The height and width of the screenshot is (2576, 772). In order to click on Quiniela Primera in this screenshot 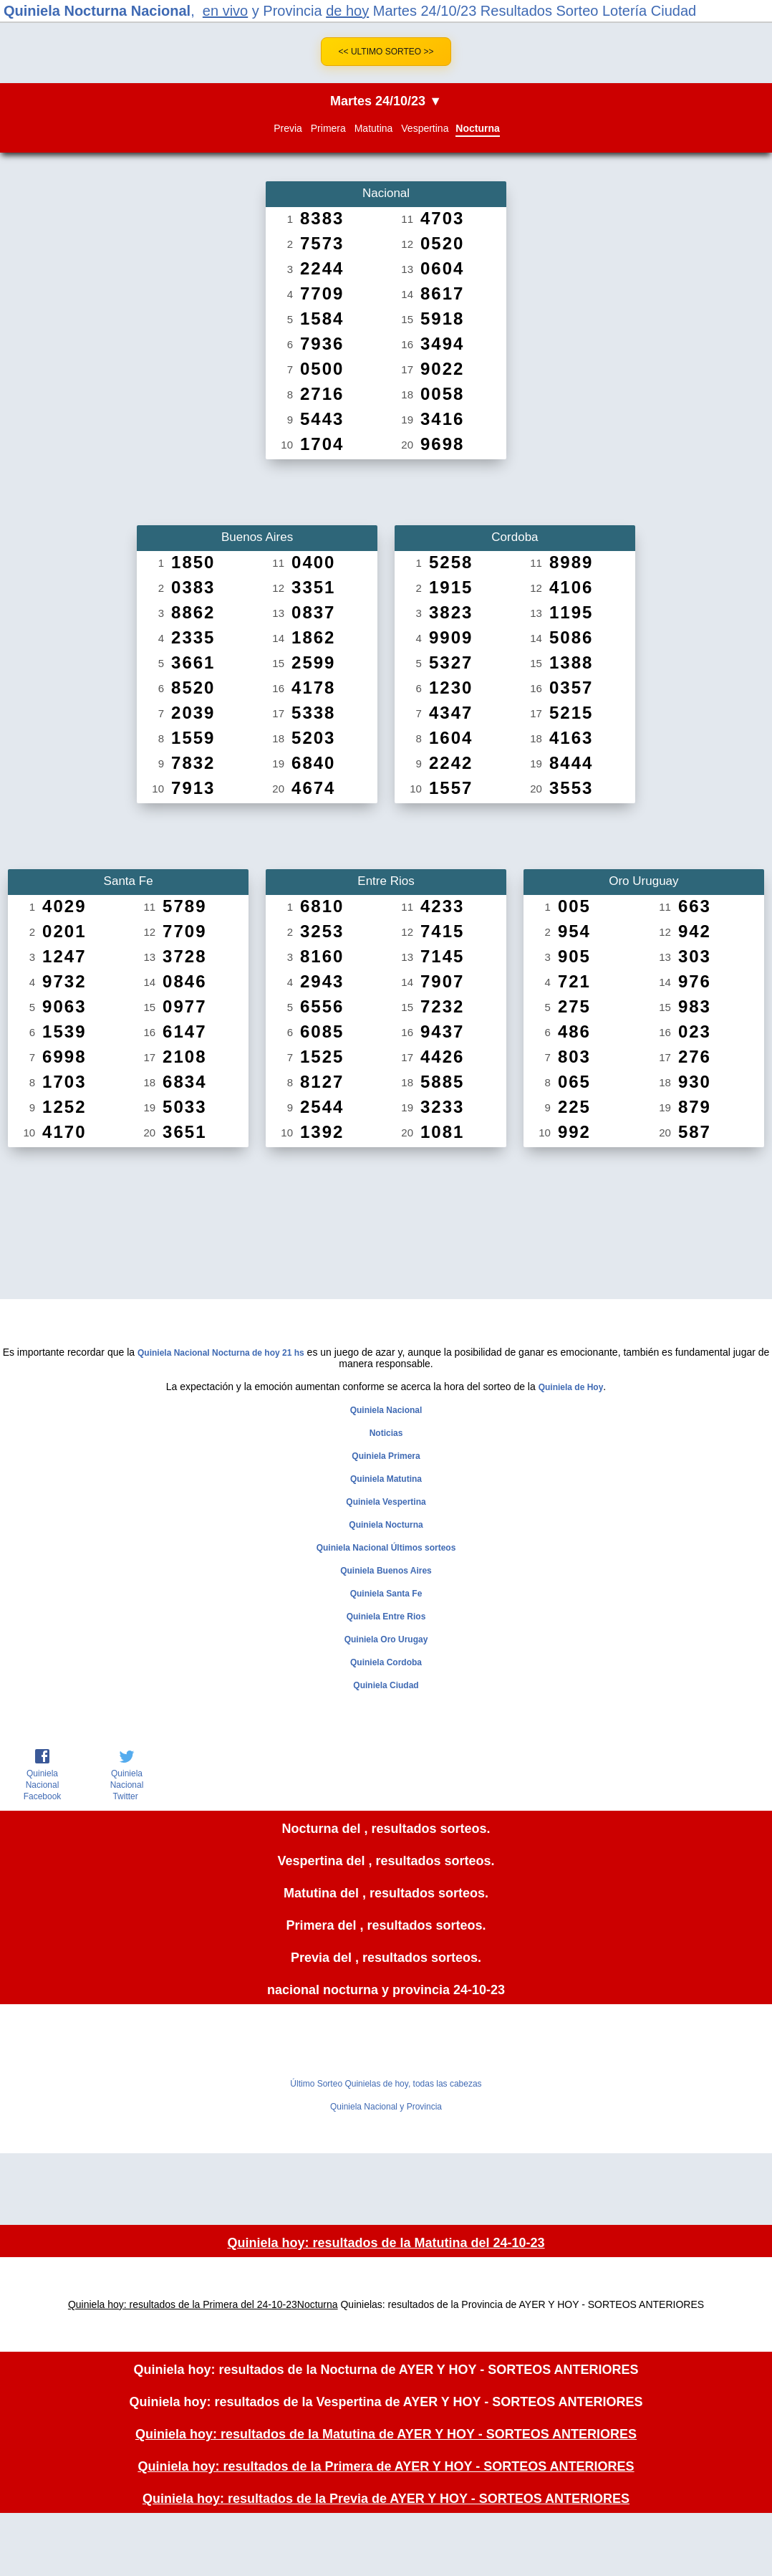, I will do `click(386, 1456)`.